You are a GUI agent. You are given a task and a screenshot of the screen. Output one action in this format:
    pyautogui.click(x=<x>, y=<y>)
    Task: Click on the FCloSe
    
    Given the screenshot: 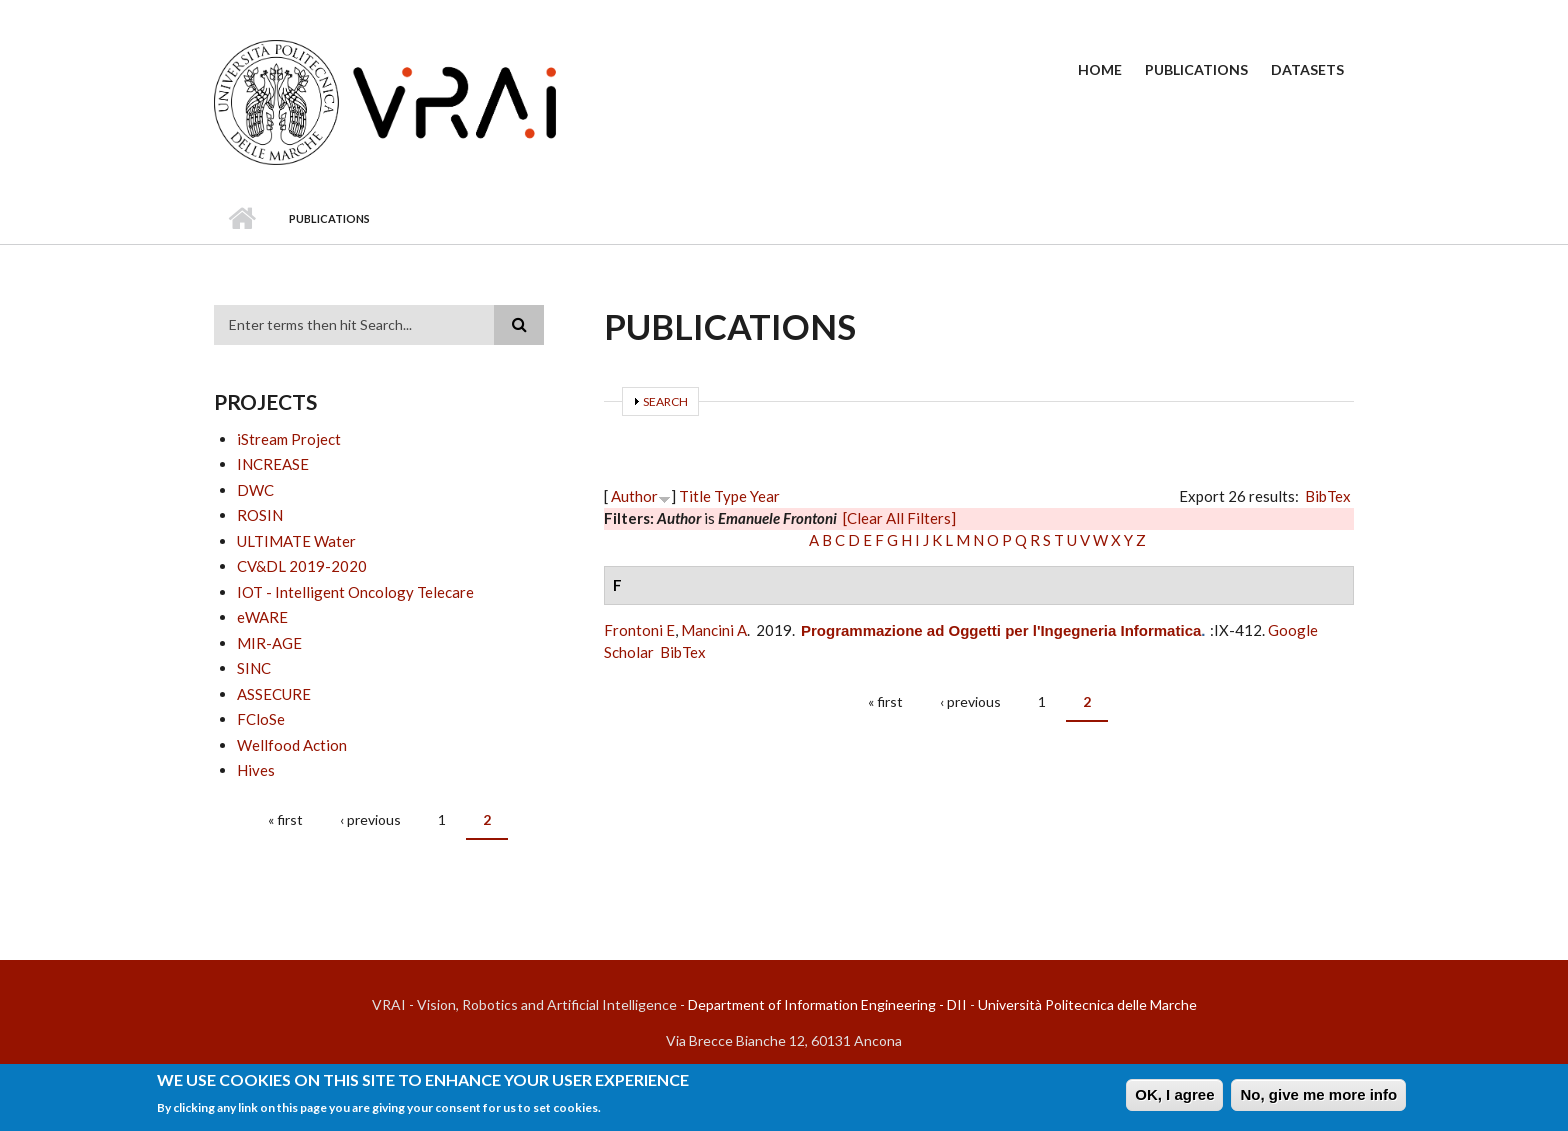 What is the action you would take?
    pyautogui.click(x=261, y=719)
    